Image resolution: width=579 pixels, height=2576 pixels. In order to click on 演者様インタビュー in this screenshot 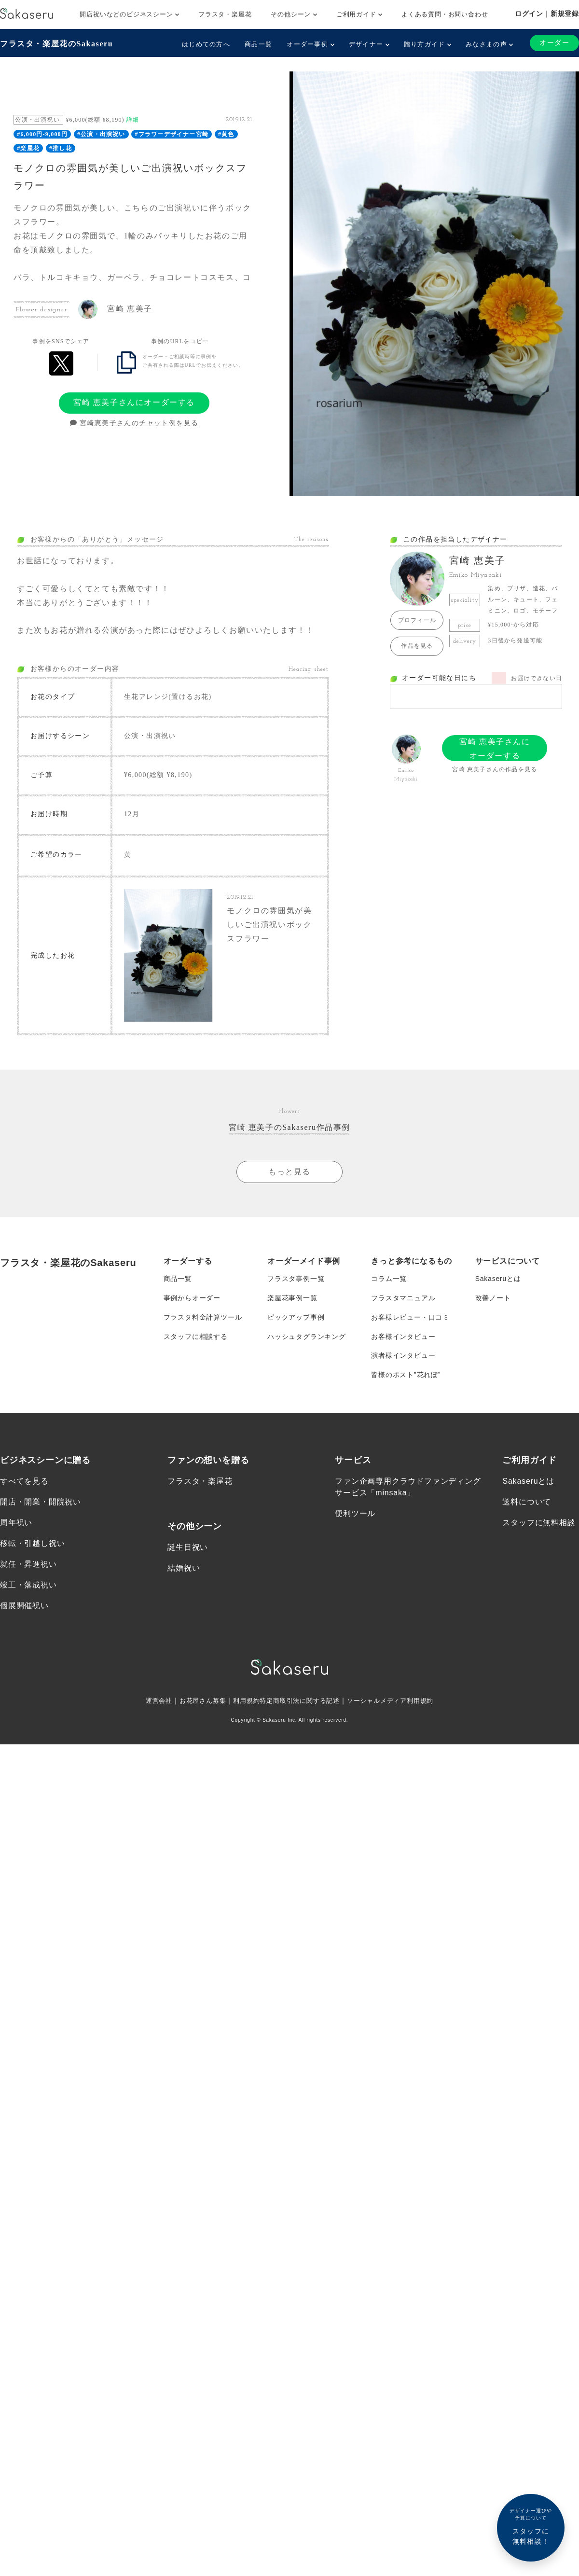, I will do `click(403, 1356)`.